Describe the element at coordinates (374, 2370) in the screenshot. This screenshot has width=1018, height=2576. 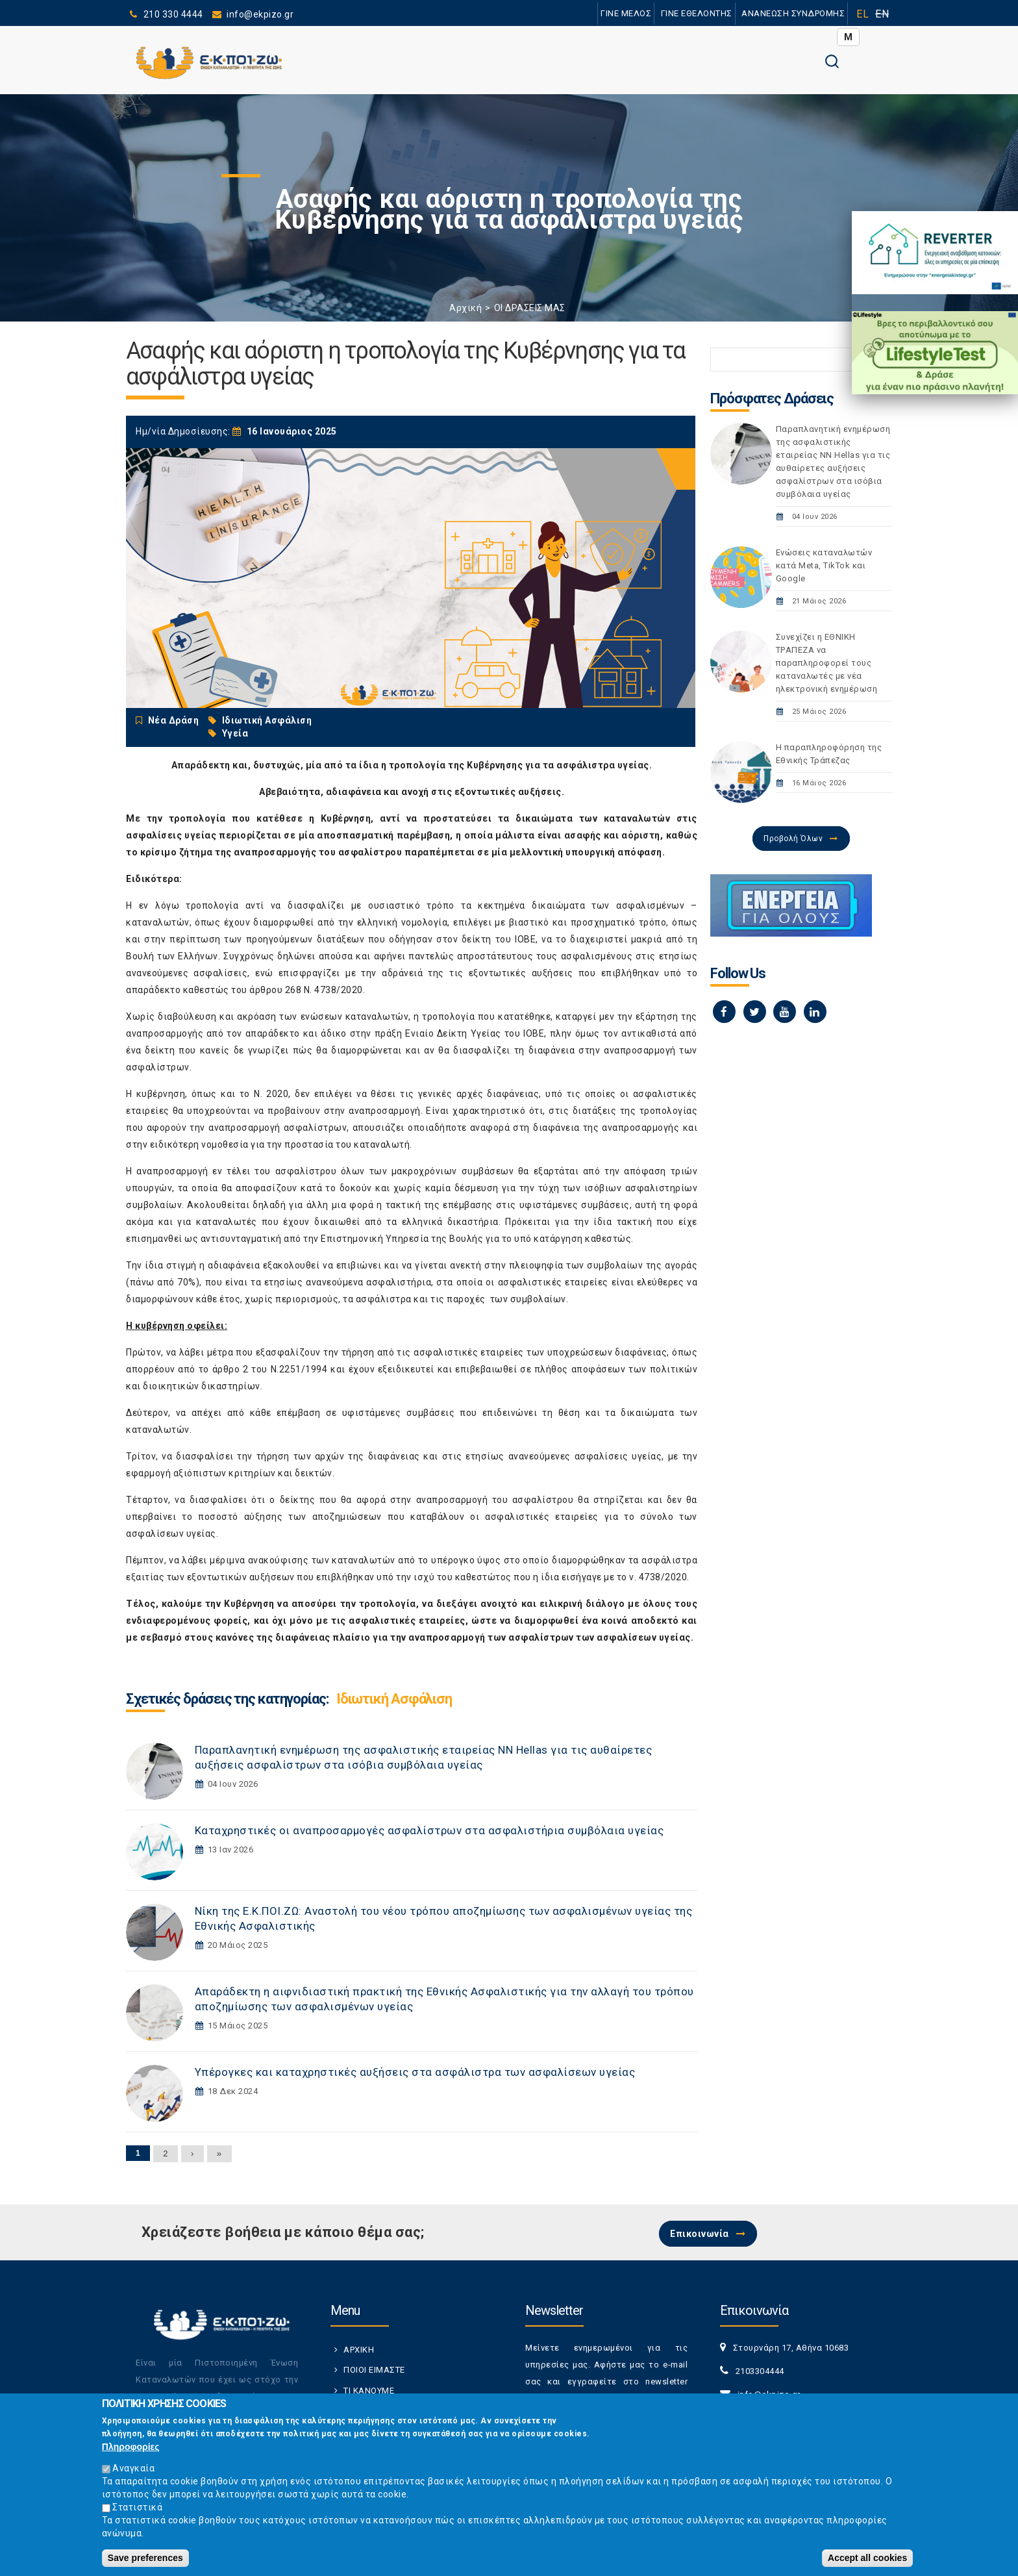
I see `ΠΟΙΟΙ ΕΙΜΑΣΤΕ` at that location.